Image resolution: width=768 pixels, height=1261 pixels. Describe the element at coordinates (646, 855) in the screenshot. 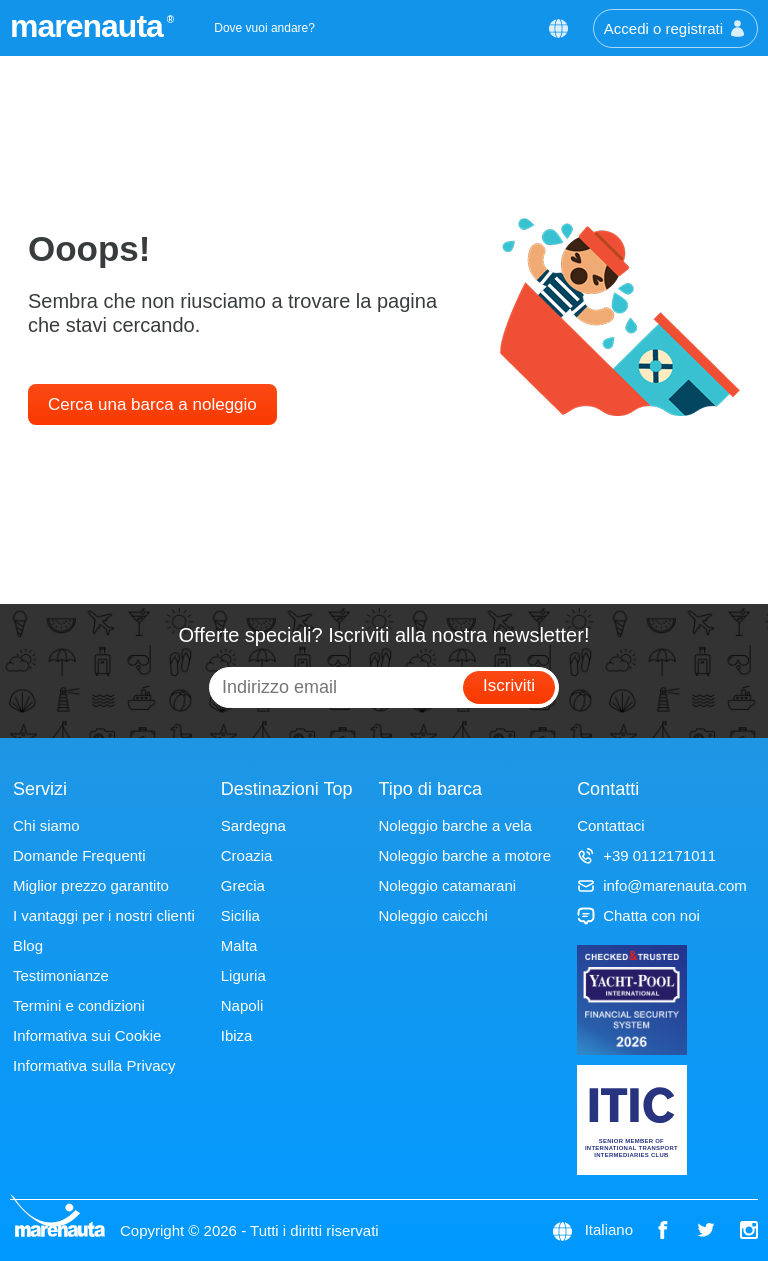

I see `+39 0112171011` at that location.